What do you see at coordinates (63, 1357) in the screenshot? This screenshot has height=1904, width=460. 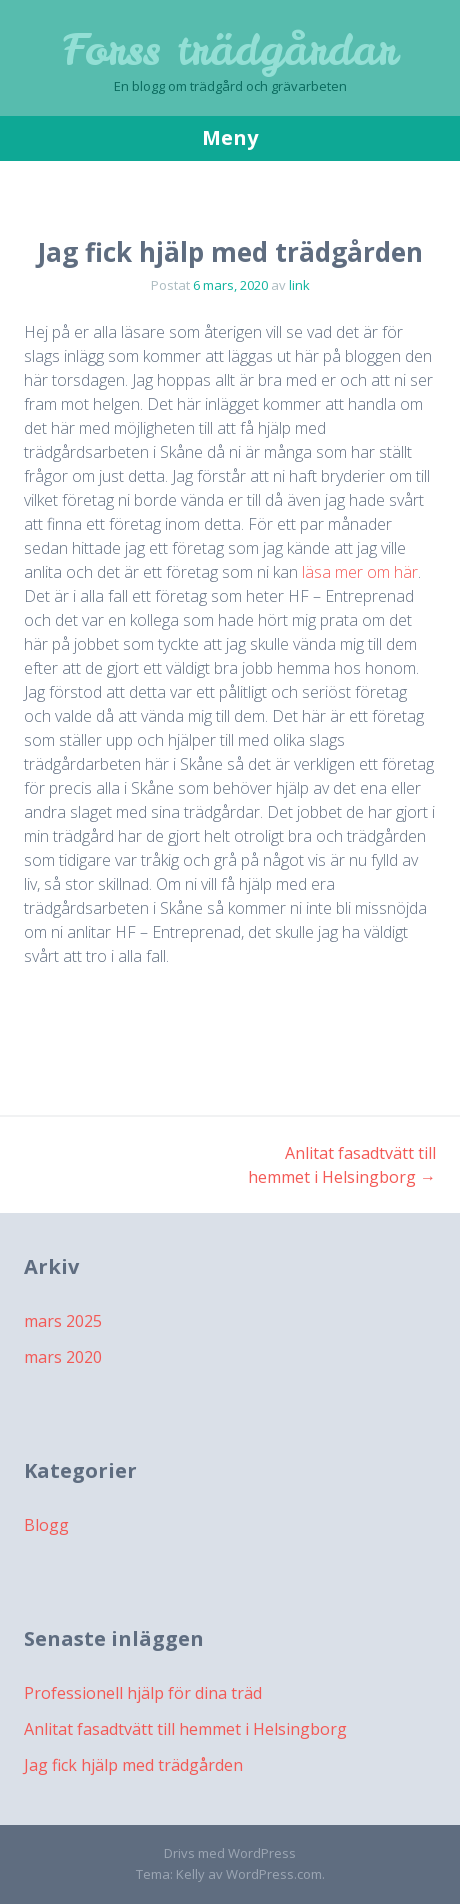 I see `mars 2020` at bounding box center [63, 1357].